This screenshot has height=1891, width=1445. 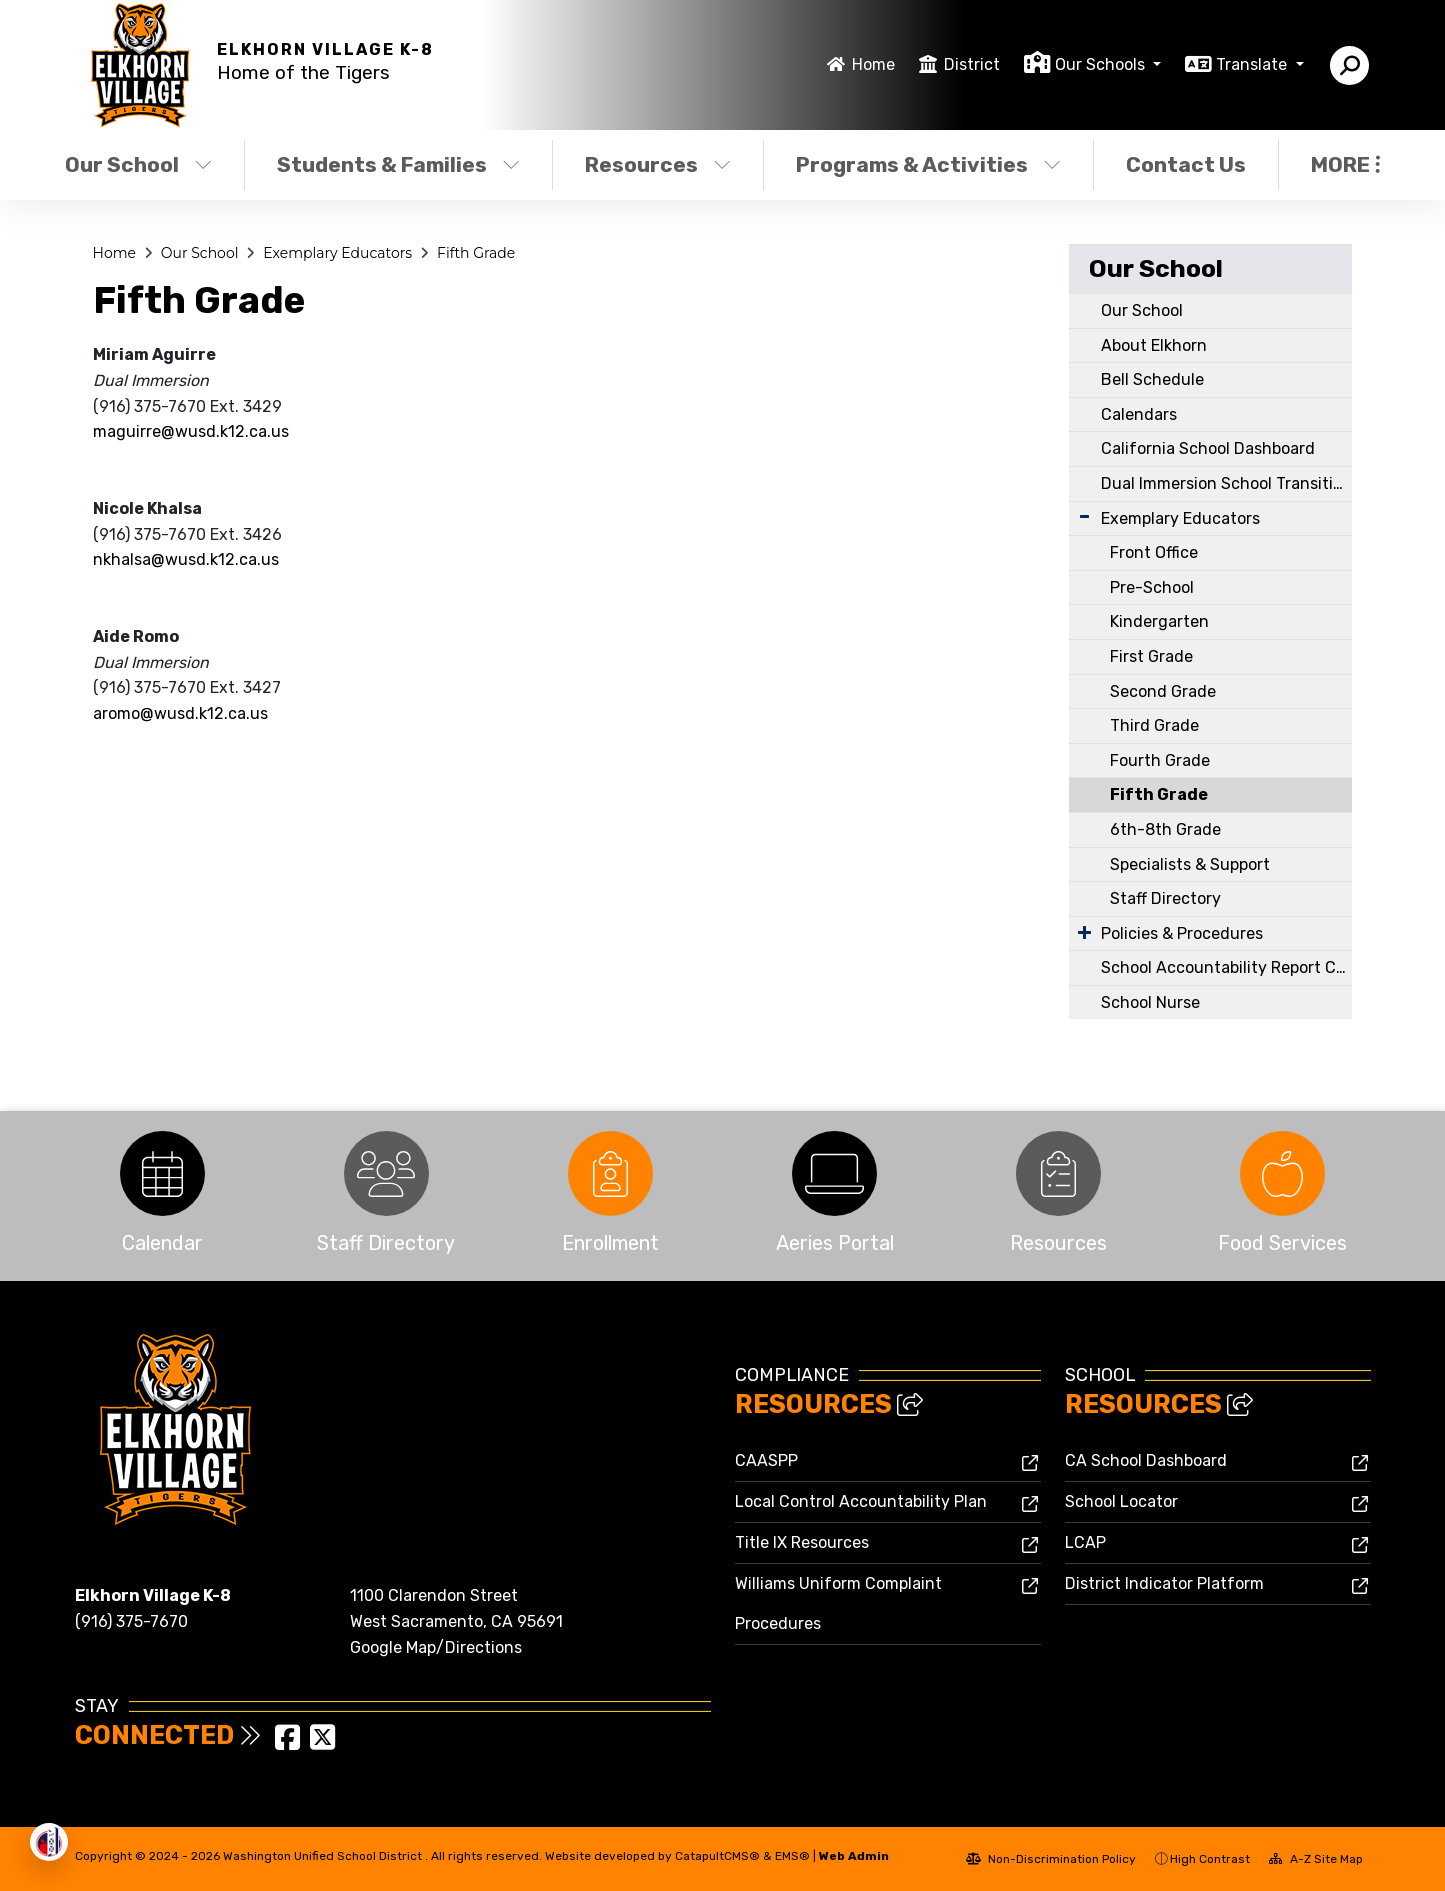 I want to click on Translate [button], so click(x=1253, y=64).